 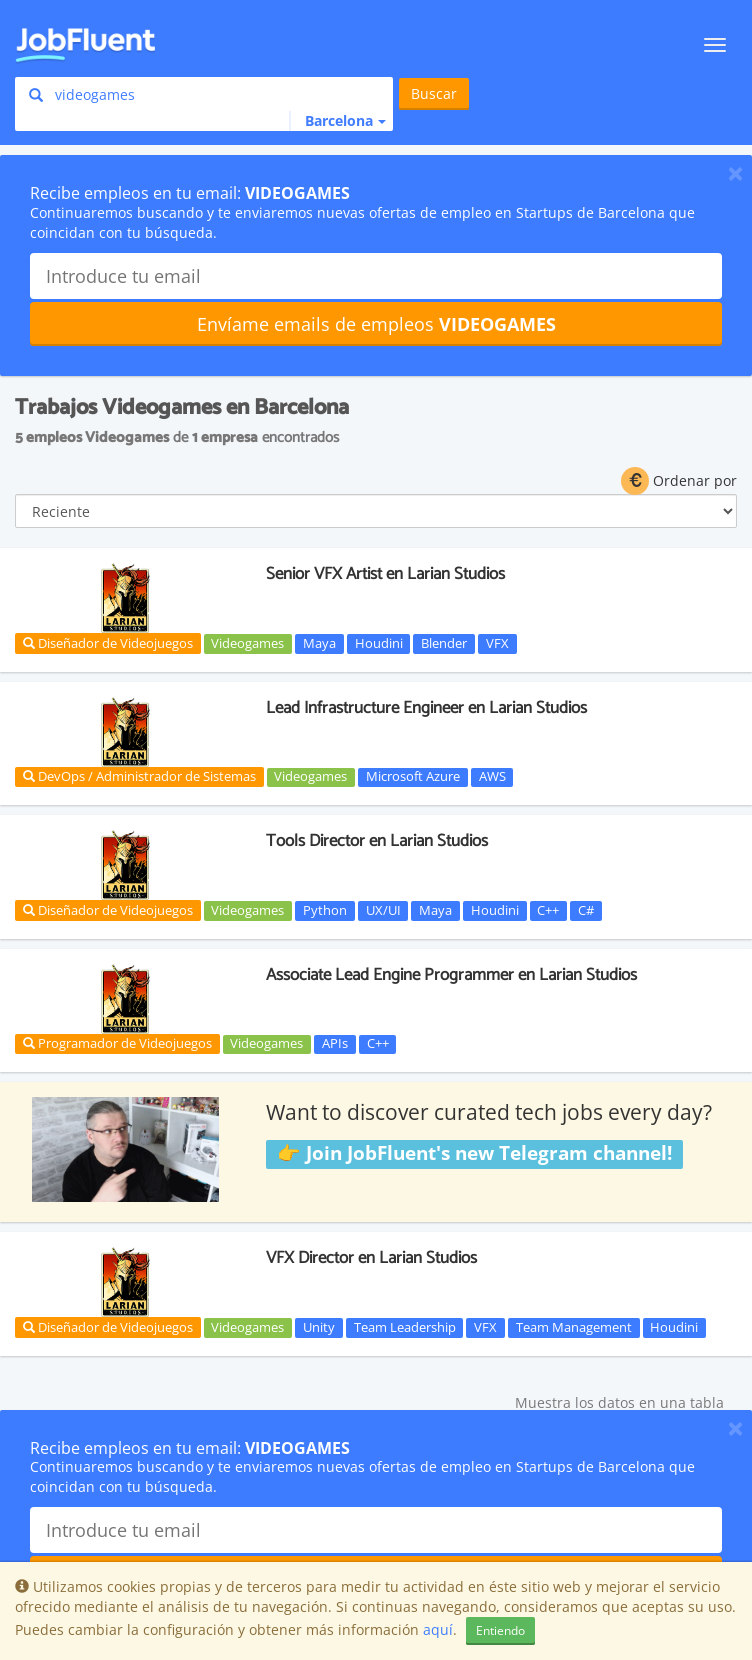 I want to click on Houdini, so click(x=379, y=643).